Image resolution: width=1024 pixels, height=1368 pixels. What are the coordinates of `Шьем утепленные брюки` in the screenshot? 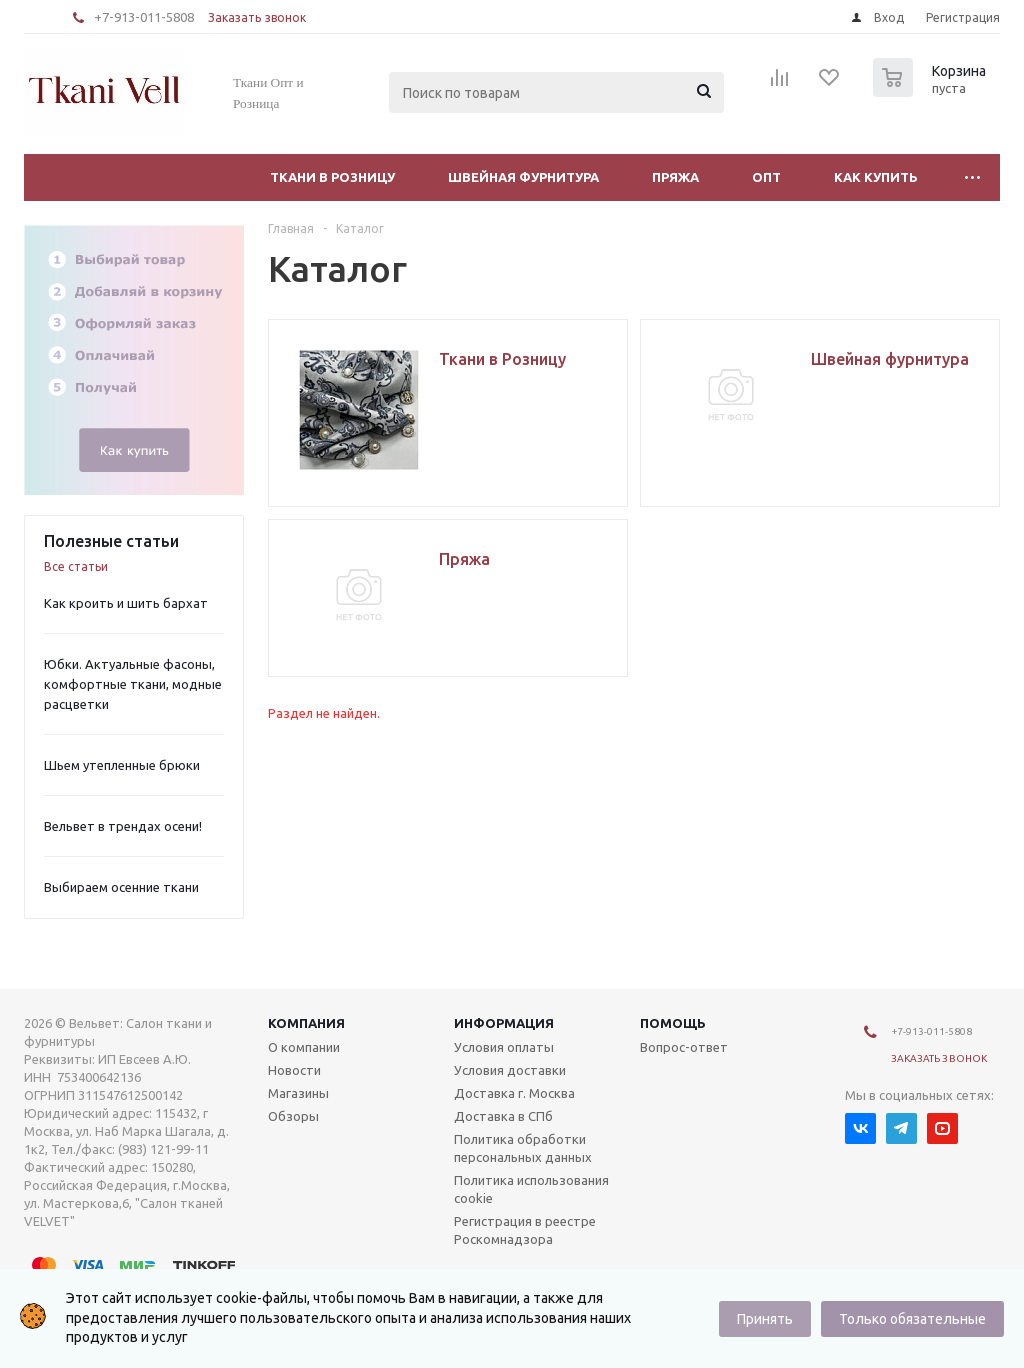 It's located at (122, 765).